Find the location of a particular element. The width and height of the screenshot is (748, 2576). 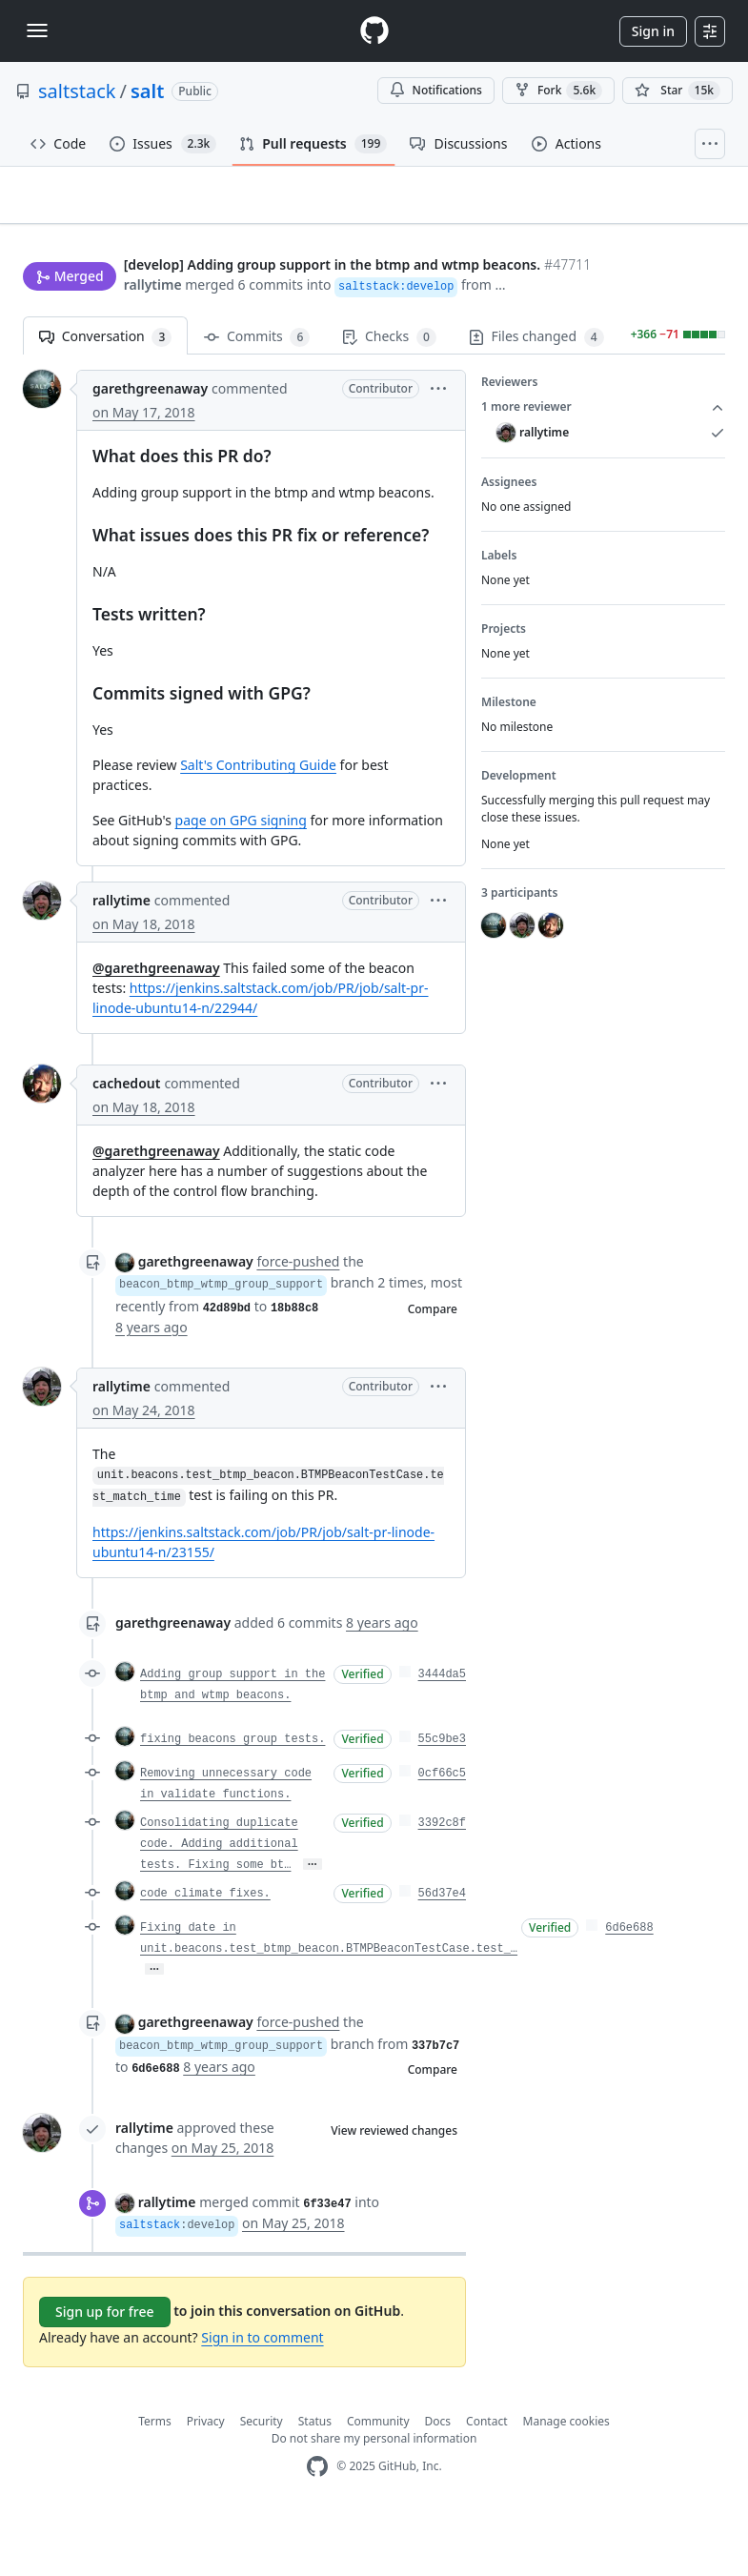

force-pushed is located at coordinates (297, 1320).